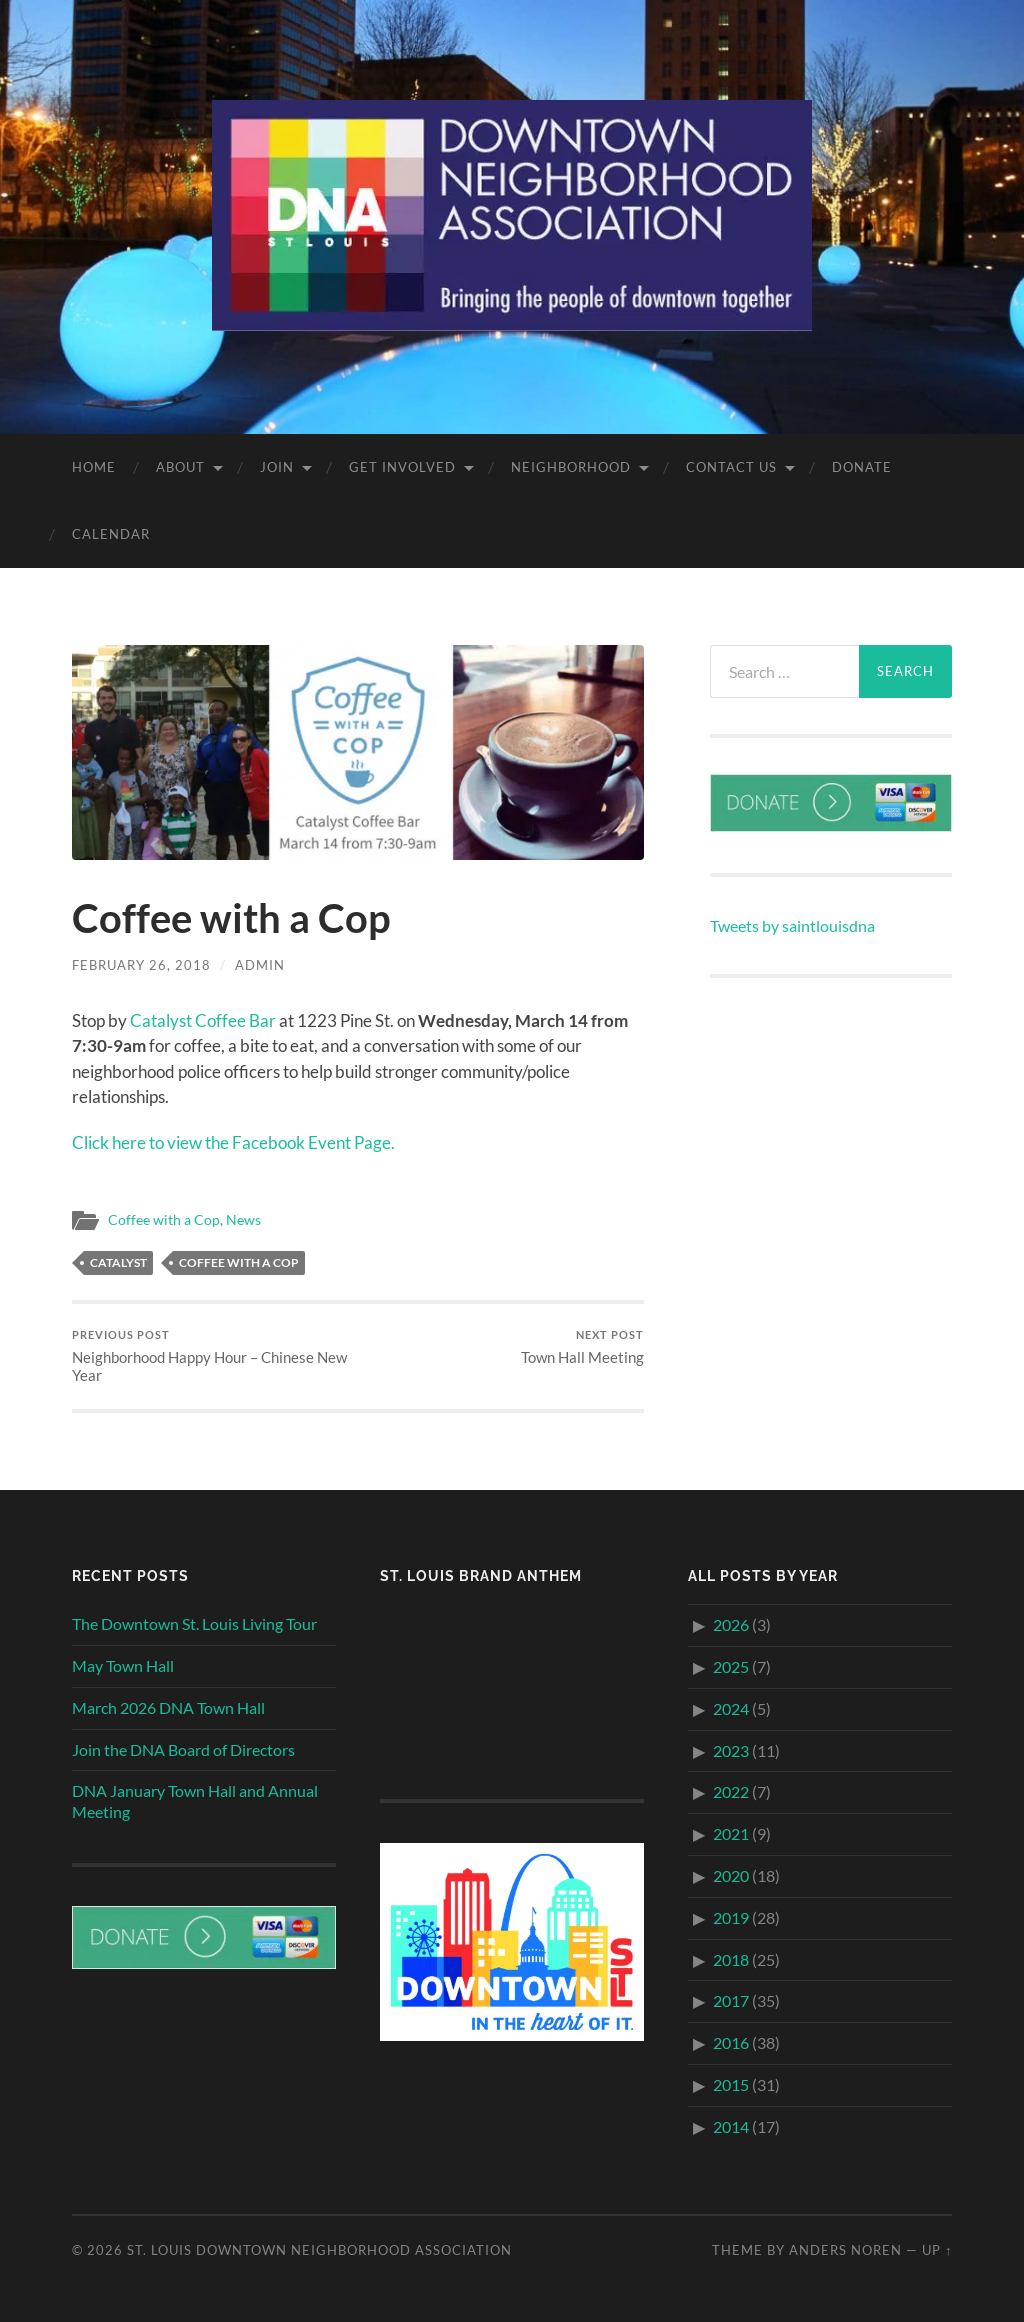  Describe the element at coordinates (233, 1142) in the screenshot. I see `Click here to view the Facebook Event Page.` at that location.